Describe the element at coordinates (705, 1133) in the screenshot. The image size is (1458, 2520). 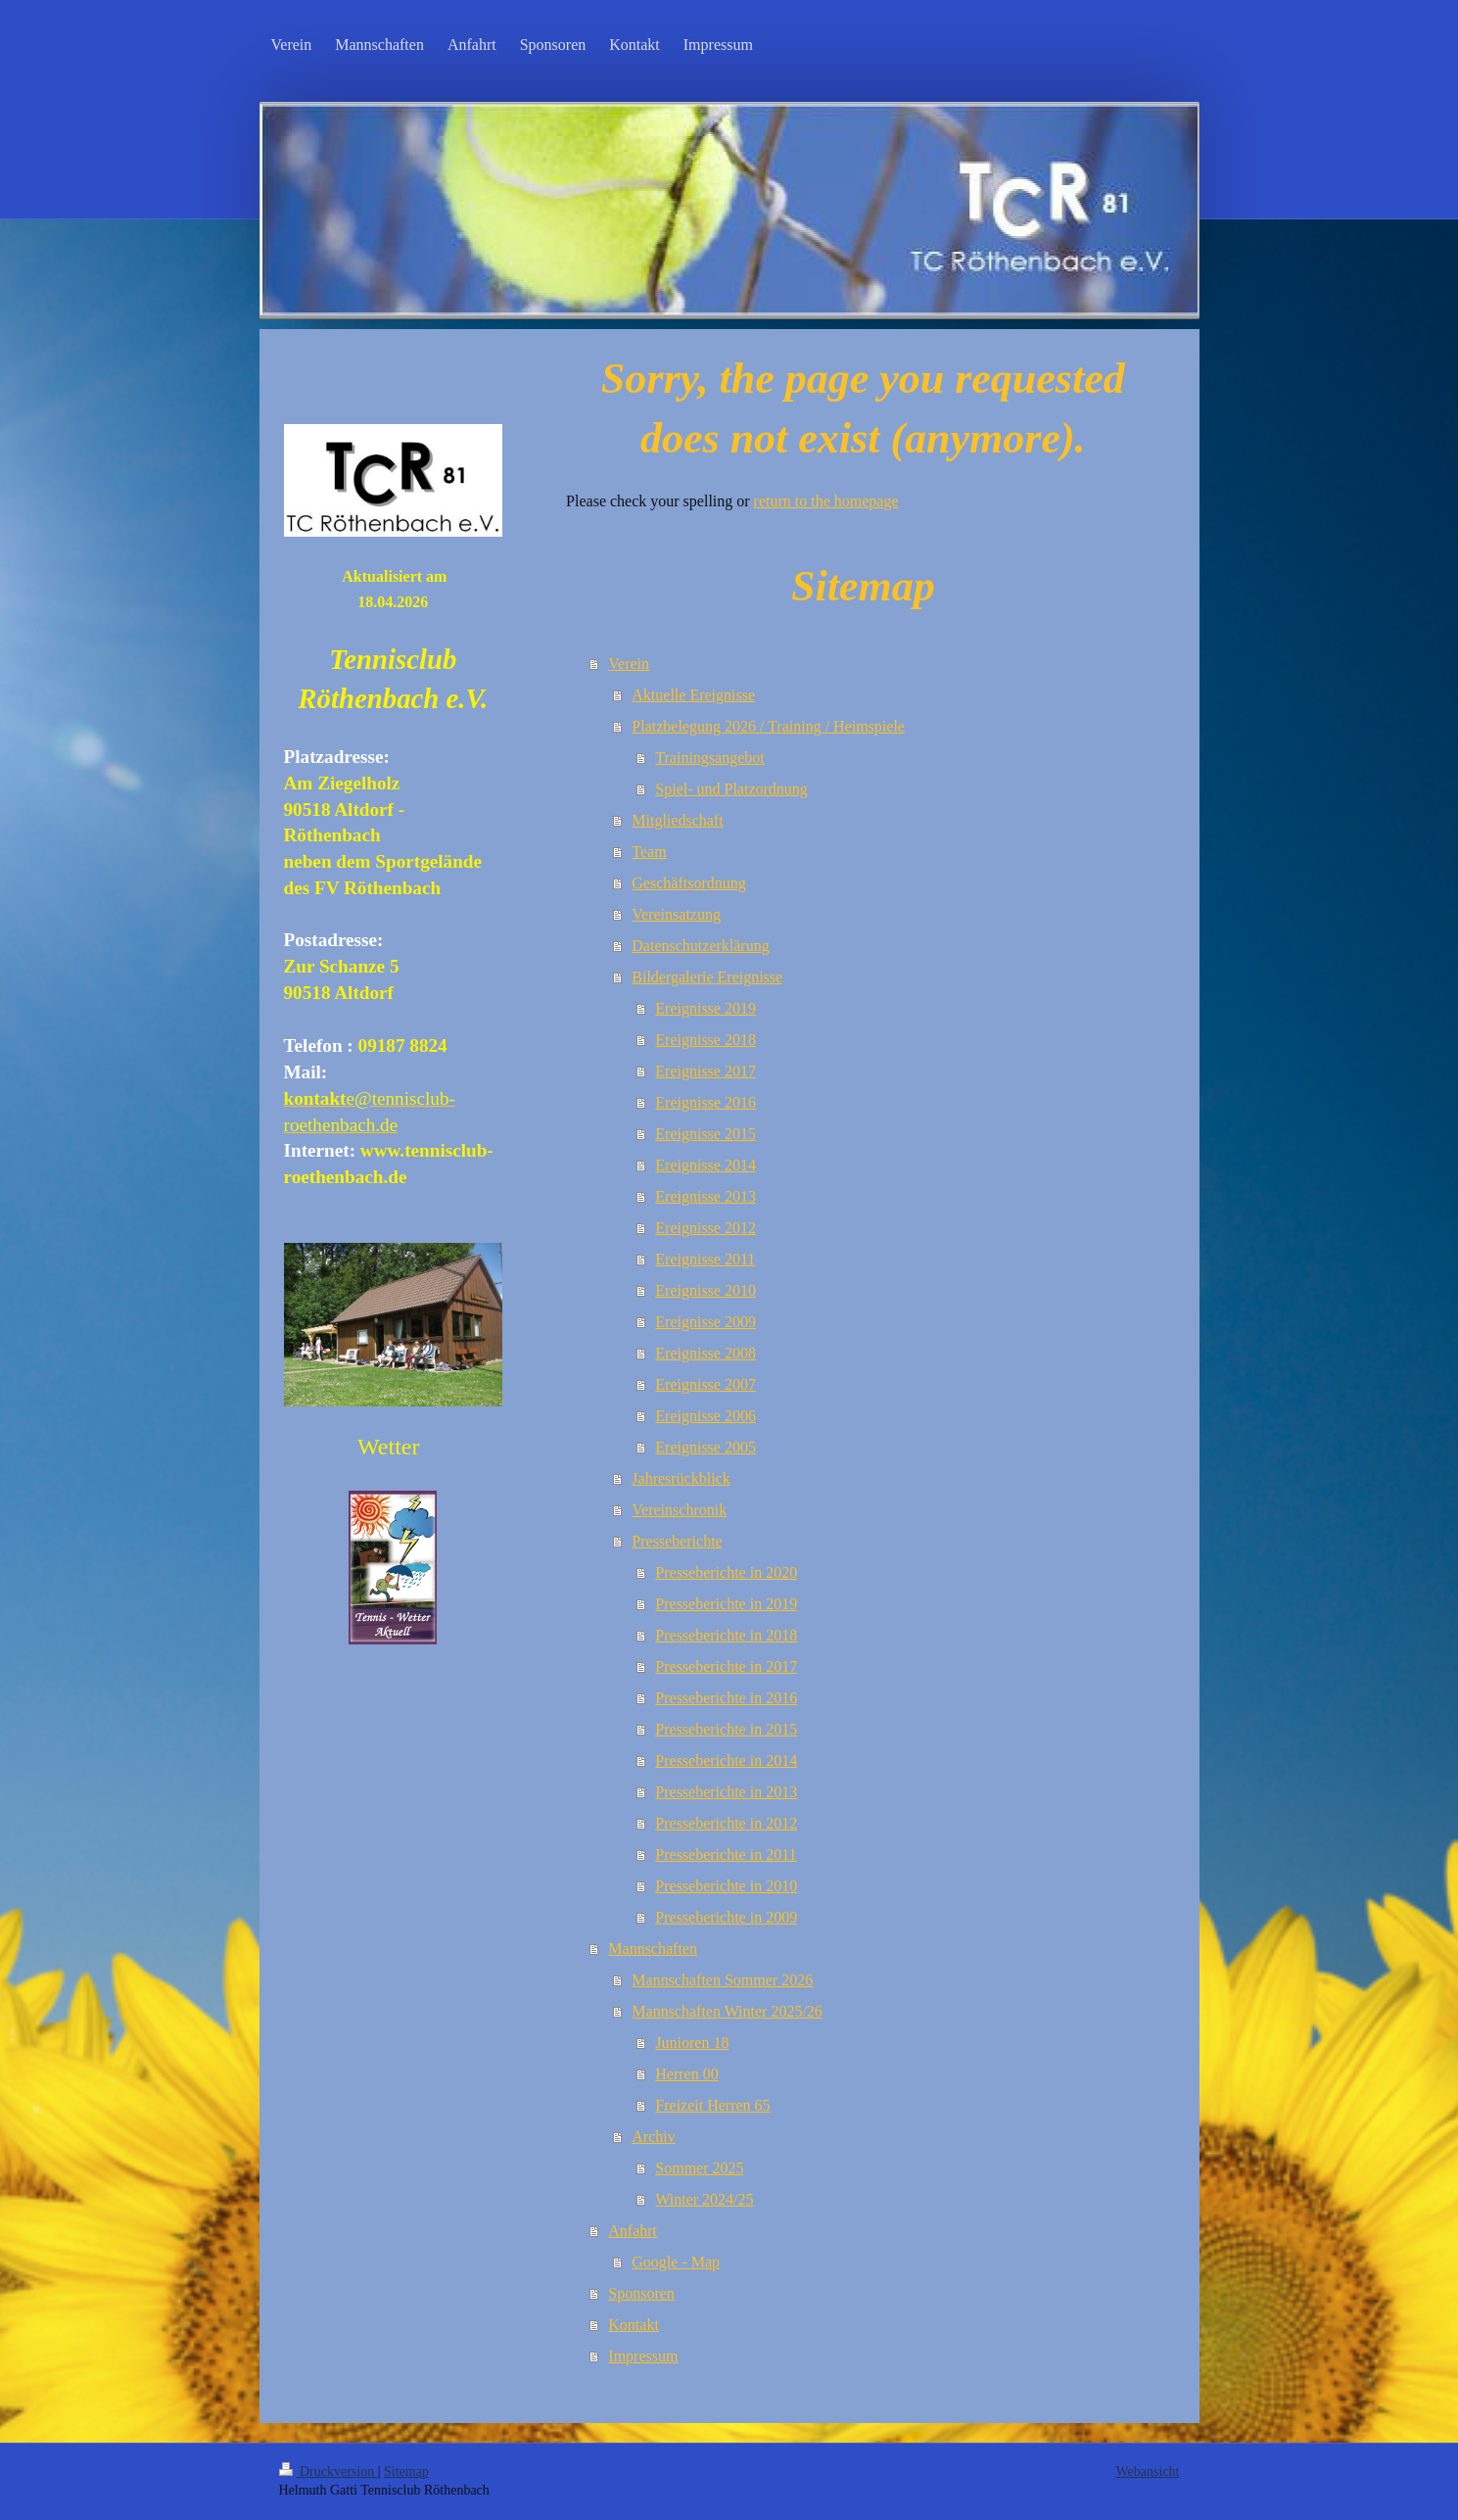
I see `Ereignisse 2015` at that location.